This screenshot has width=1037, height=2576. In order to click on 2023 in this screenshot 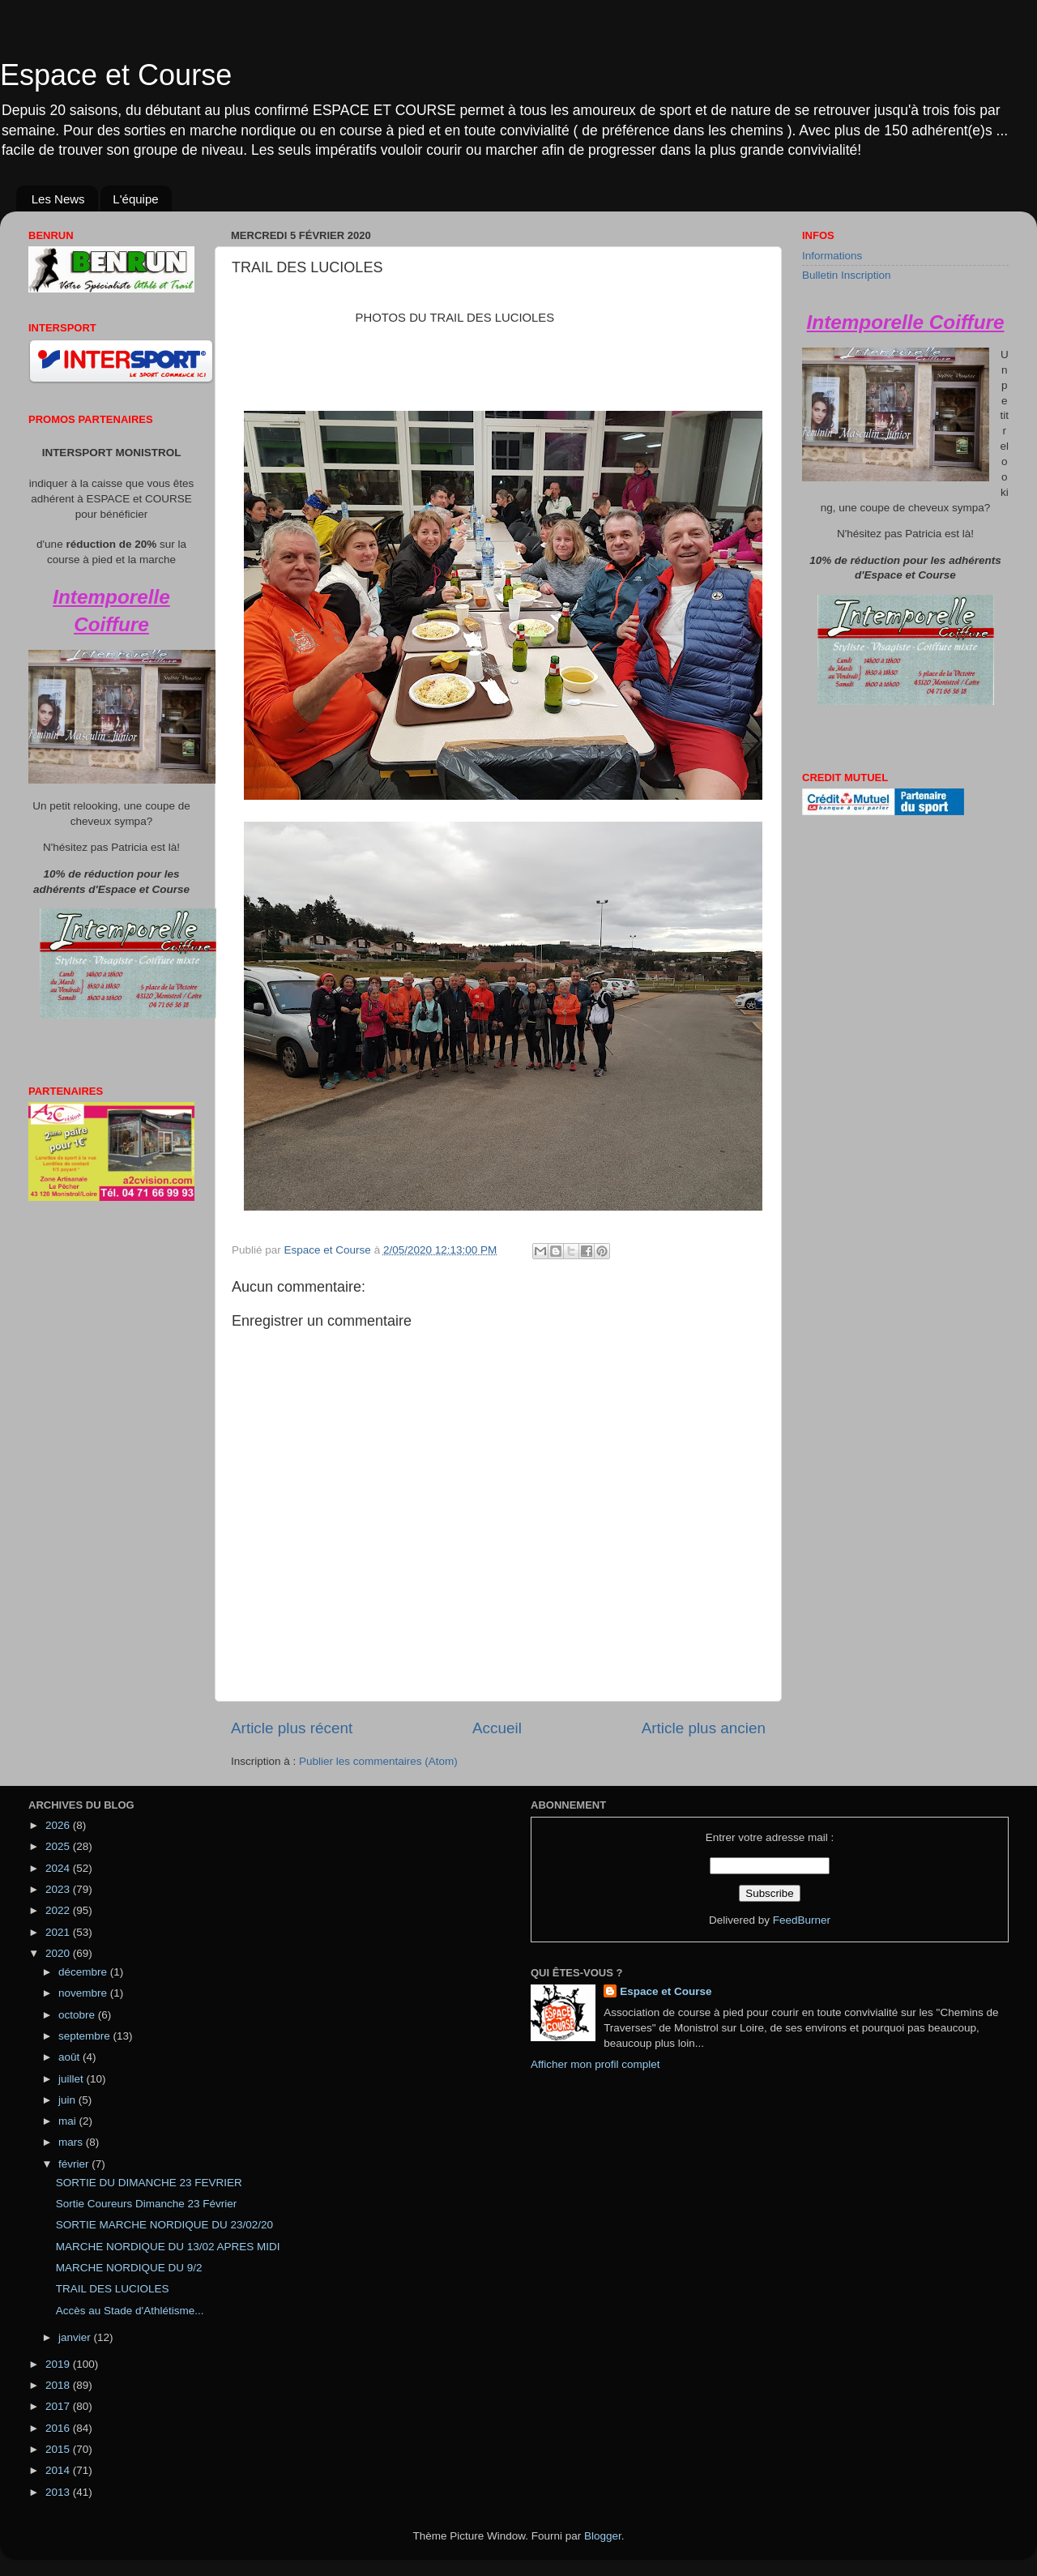, I will do `click(59, 1889)`.